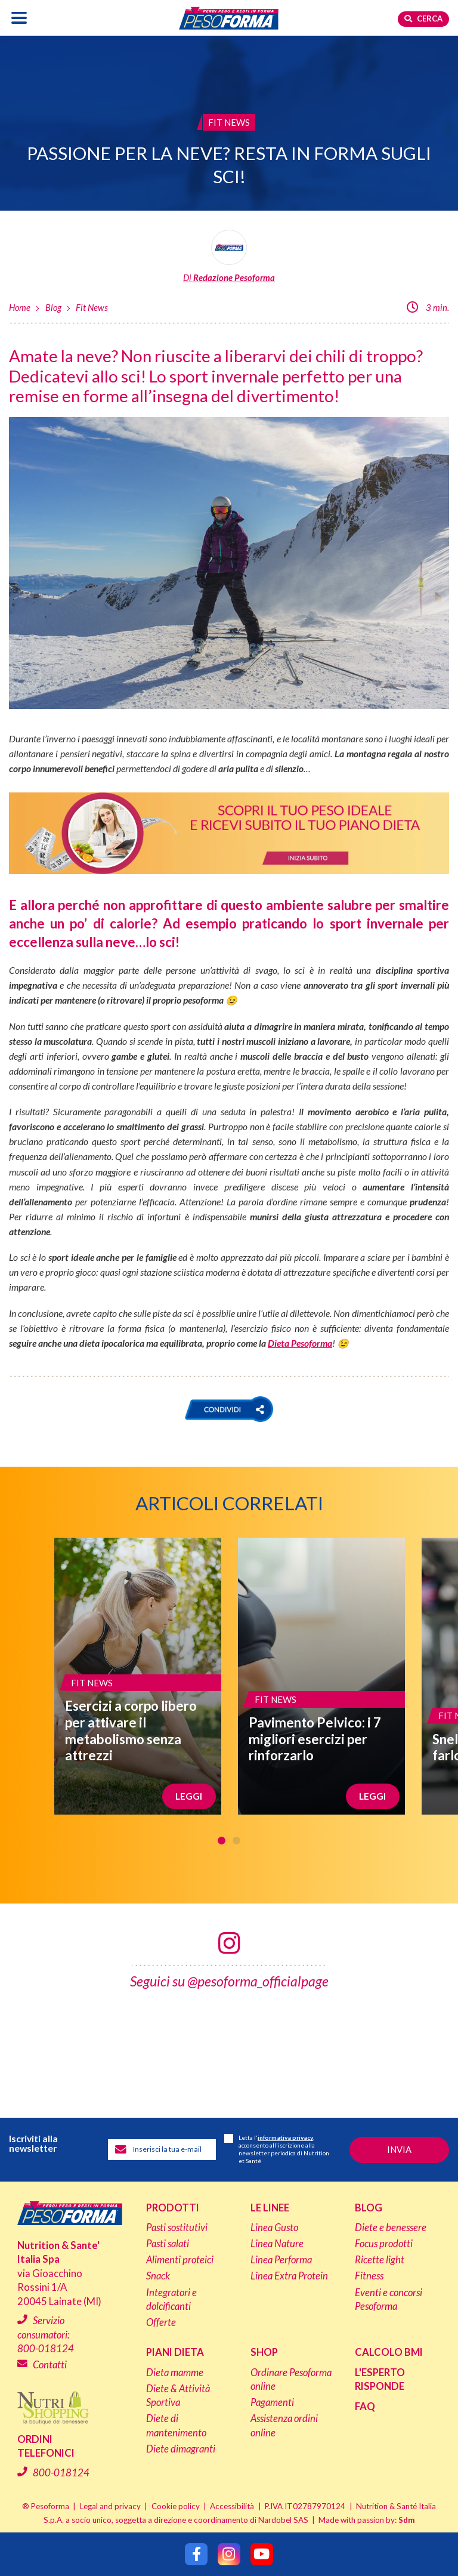  What do you see at coordinates (196, 2554) in the screenshot?
I see `[Segui Pesoforma su Facebook]` at bounding box center [196, 2554].